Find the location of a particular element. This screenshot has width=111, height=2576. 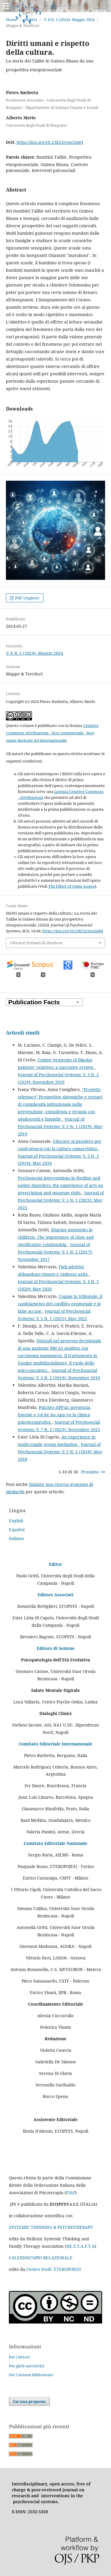

Archivi is located at coordinates (30, 19).